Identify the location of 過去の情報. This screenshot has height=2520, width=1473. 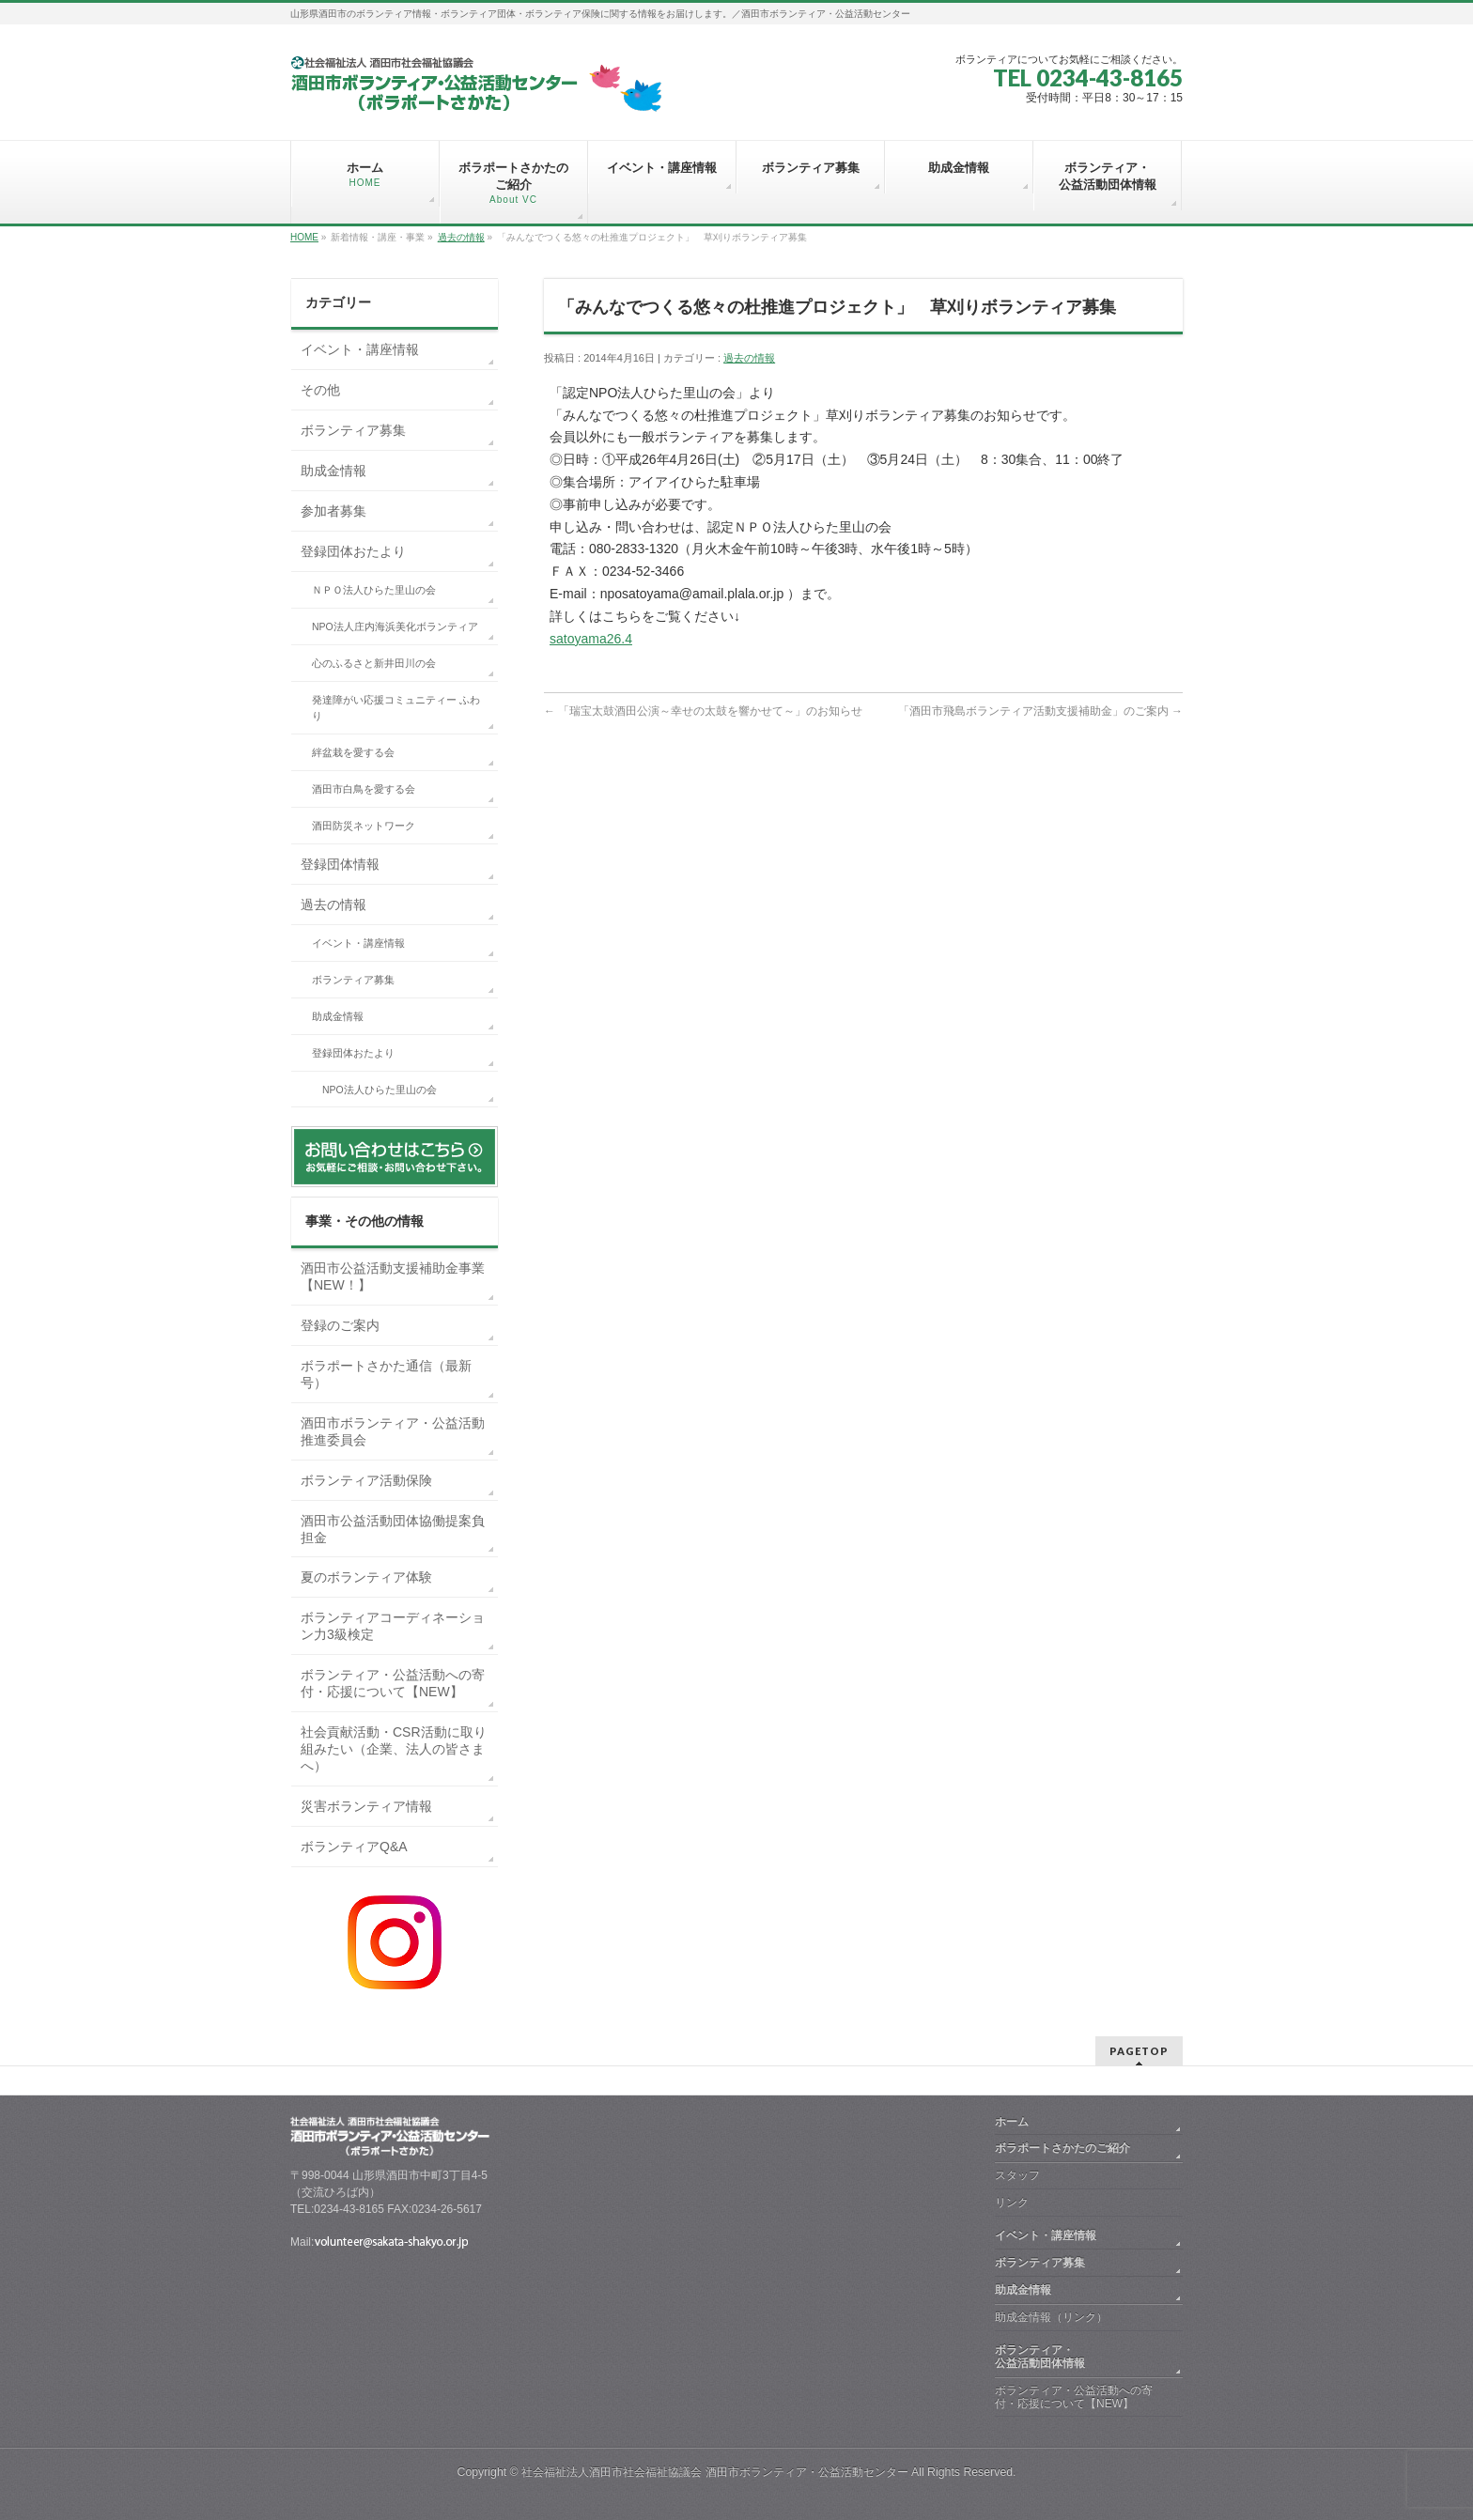
(461, 237).